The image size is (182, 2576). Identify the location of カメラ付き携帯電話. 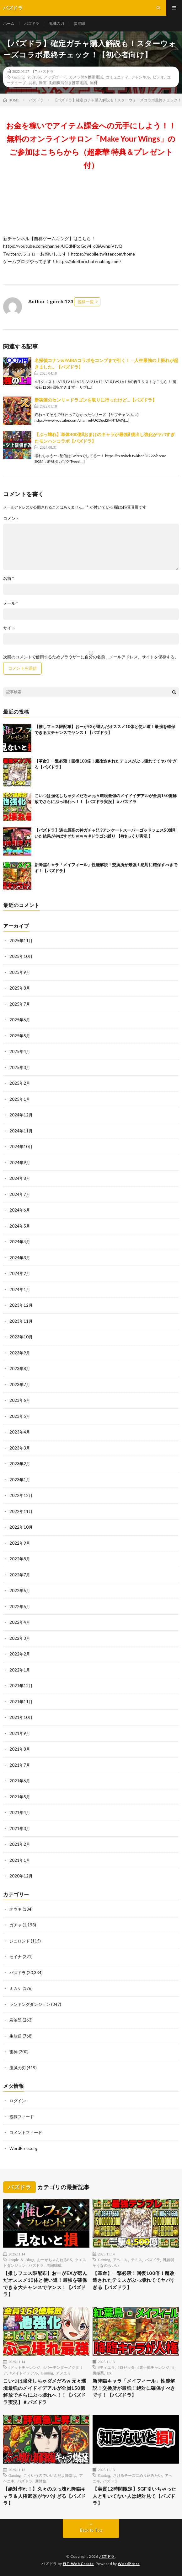
(86, 77).